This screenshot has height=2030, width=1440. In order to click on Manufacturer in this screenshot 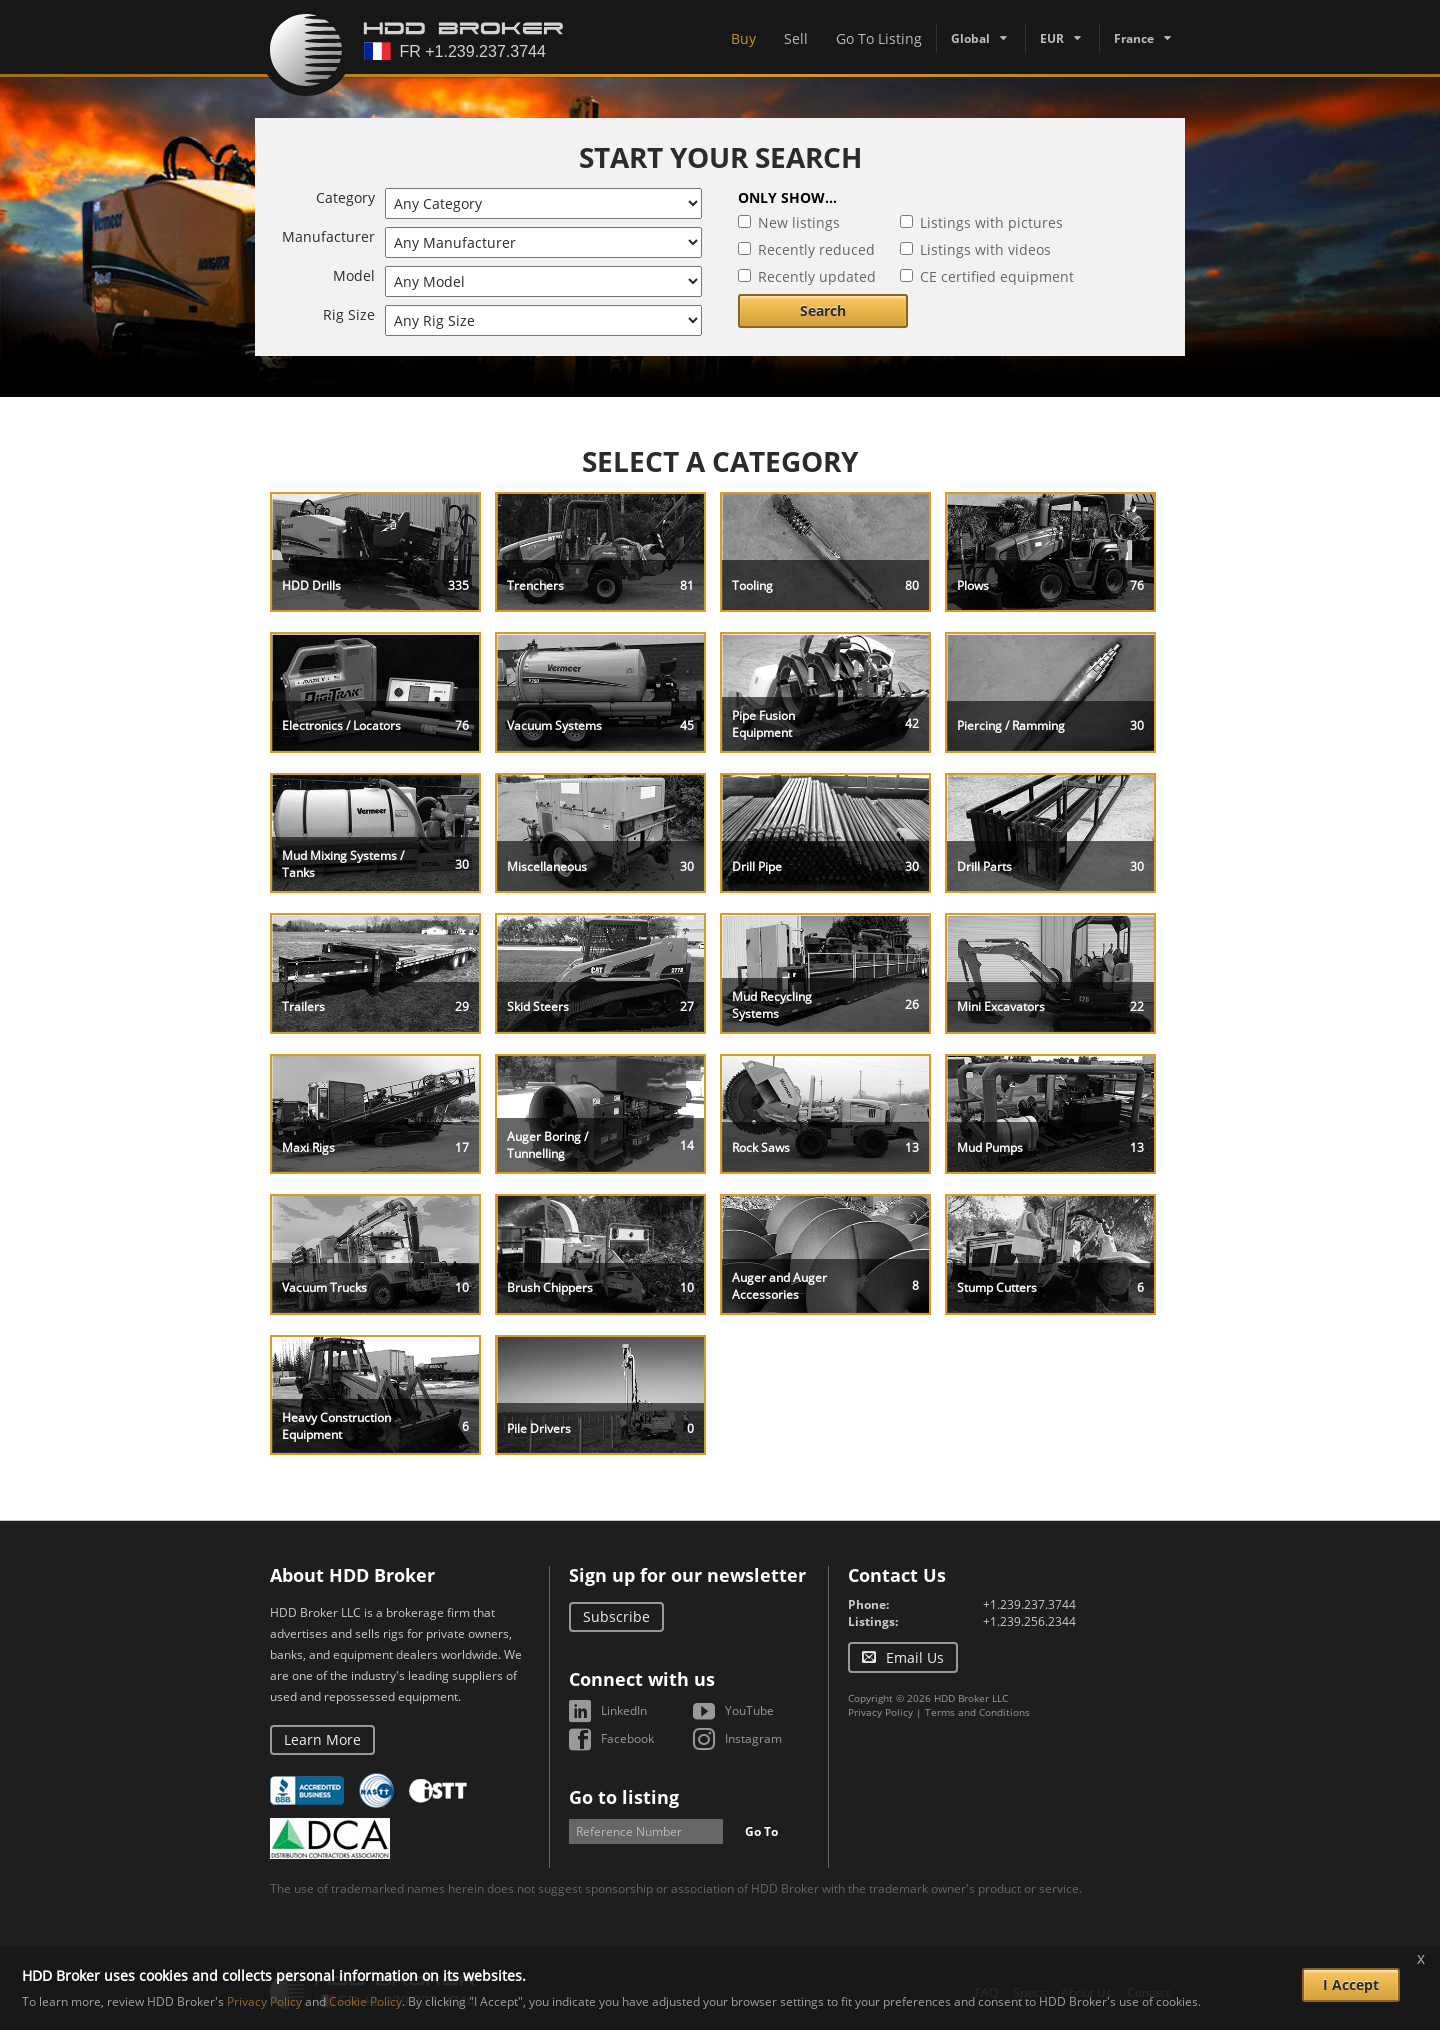, I will do `click(328, 236)`.